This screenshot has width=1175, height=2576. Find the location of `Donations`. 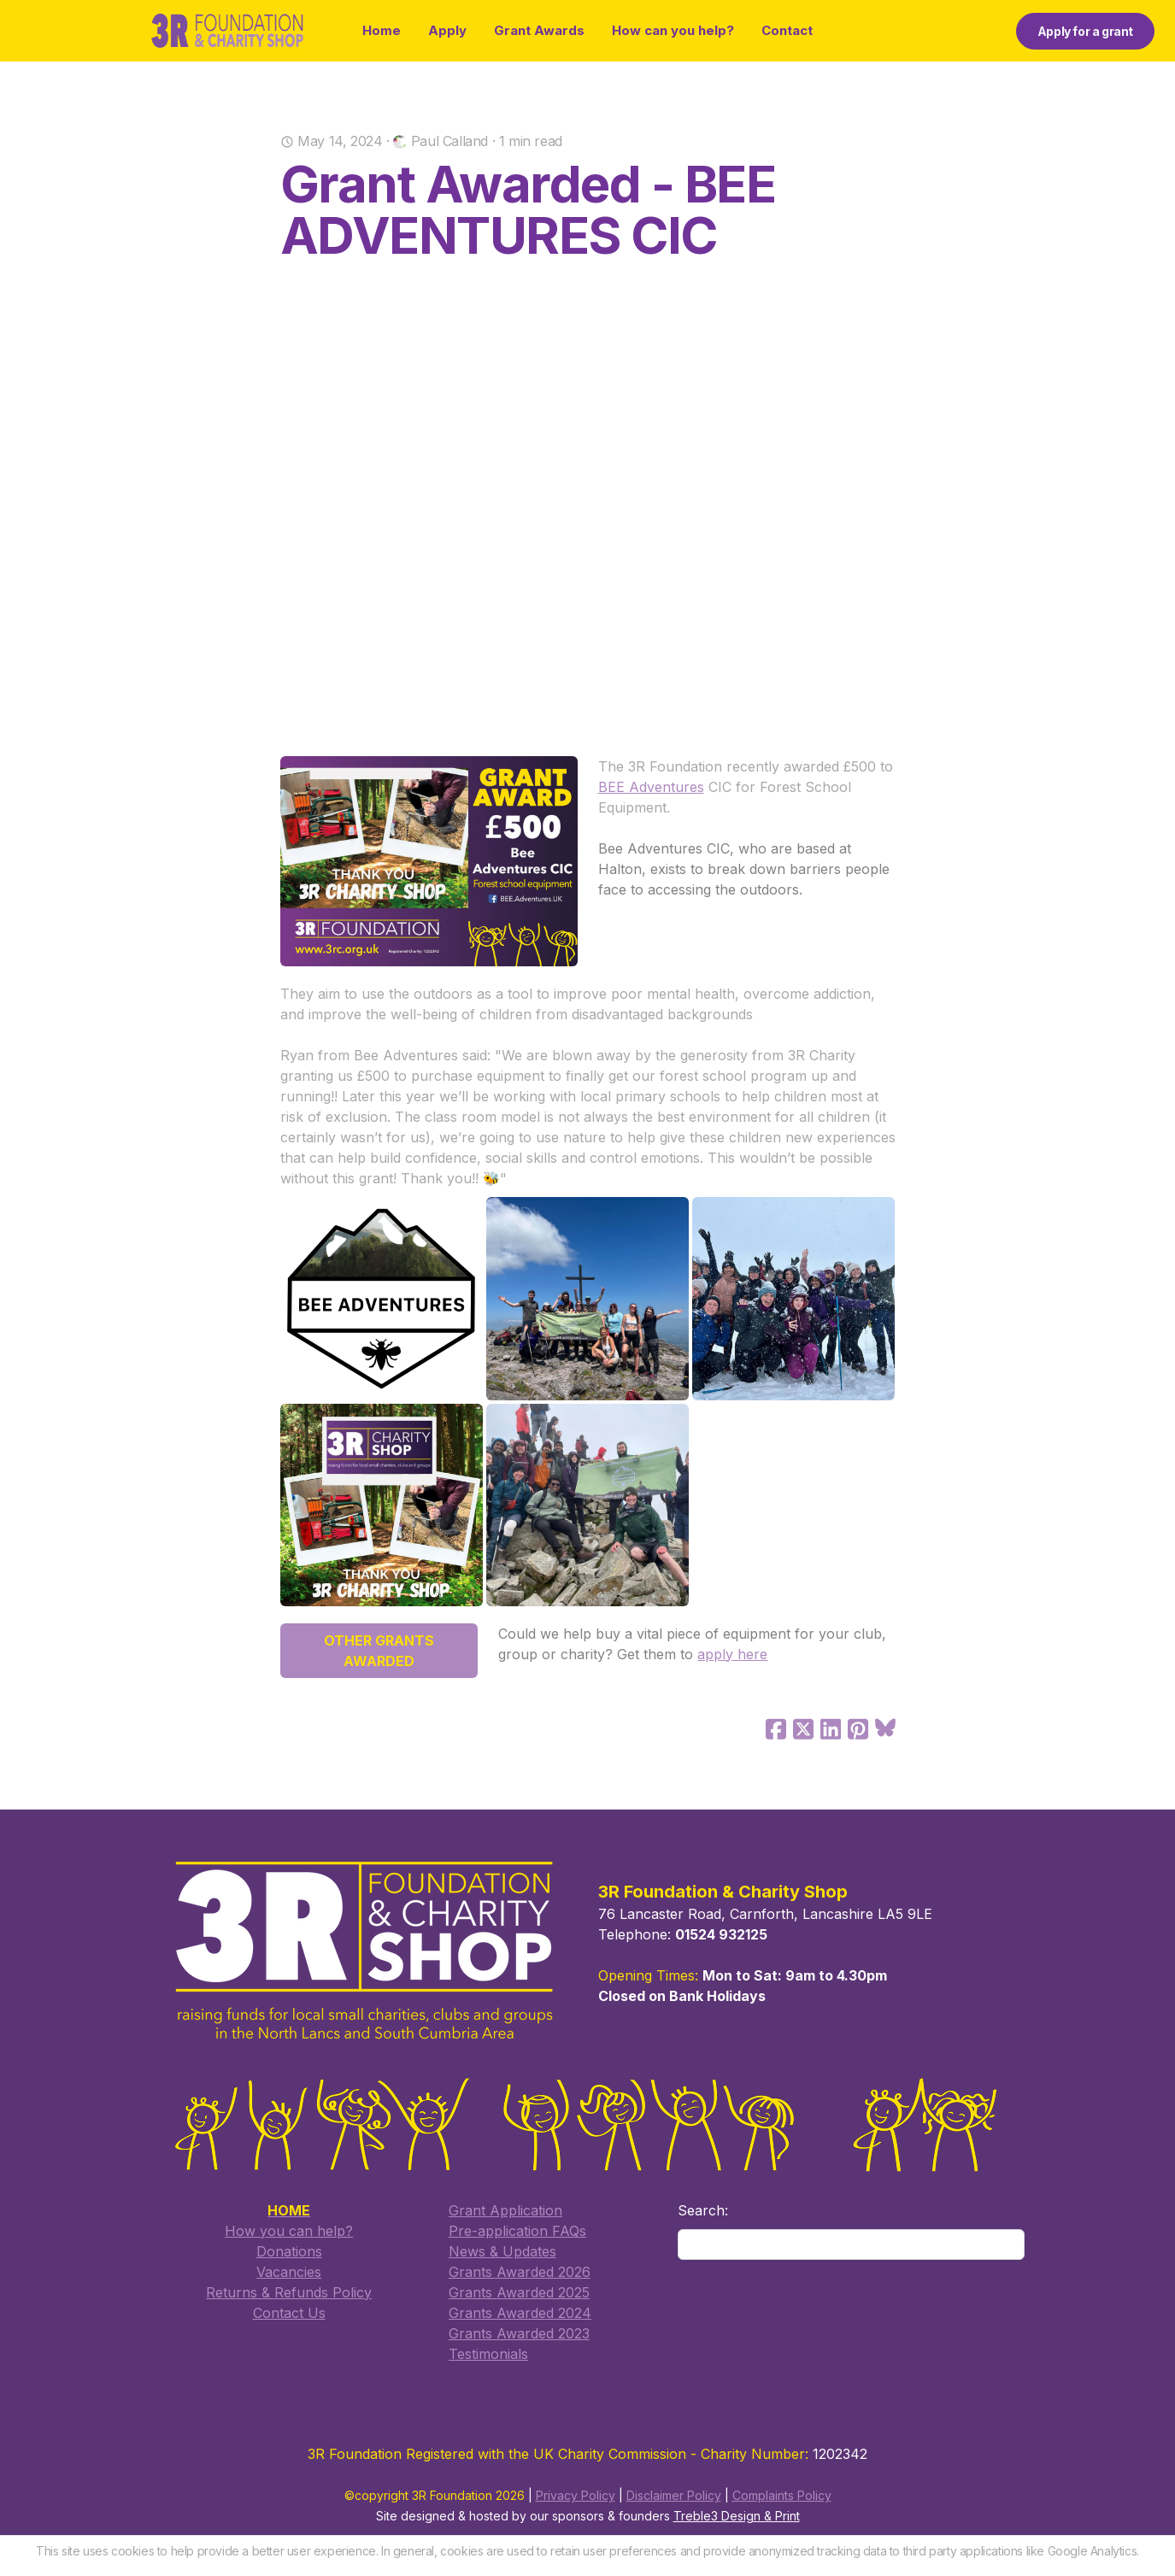

Donations is located at coordinates (289, 2251).